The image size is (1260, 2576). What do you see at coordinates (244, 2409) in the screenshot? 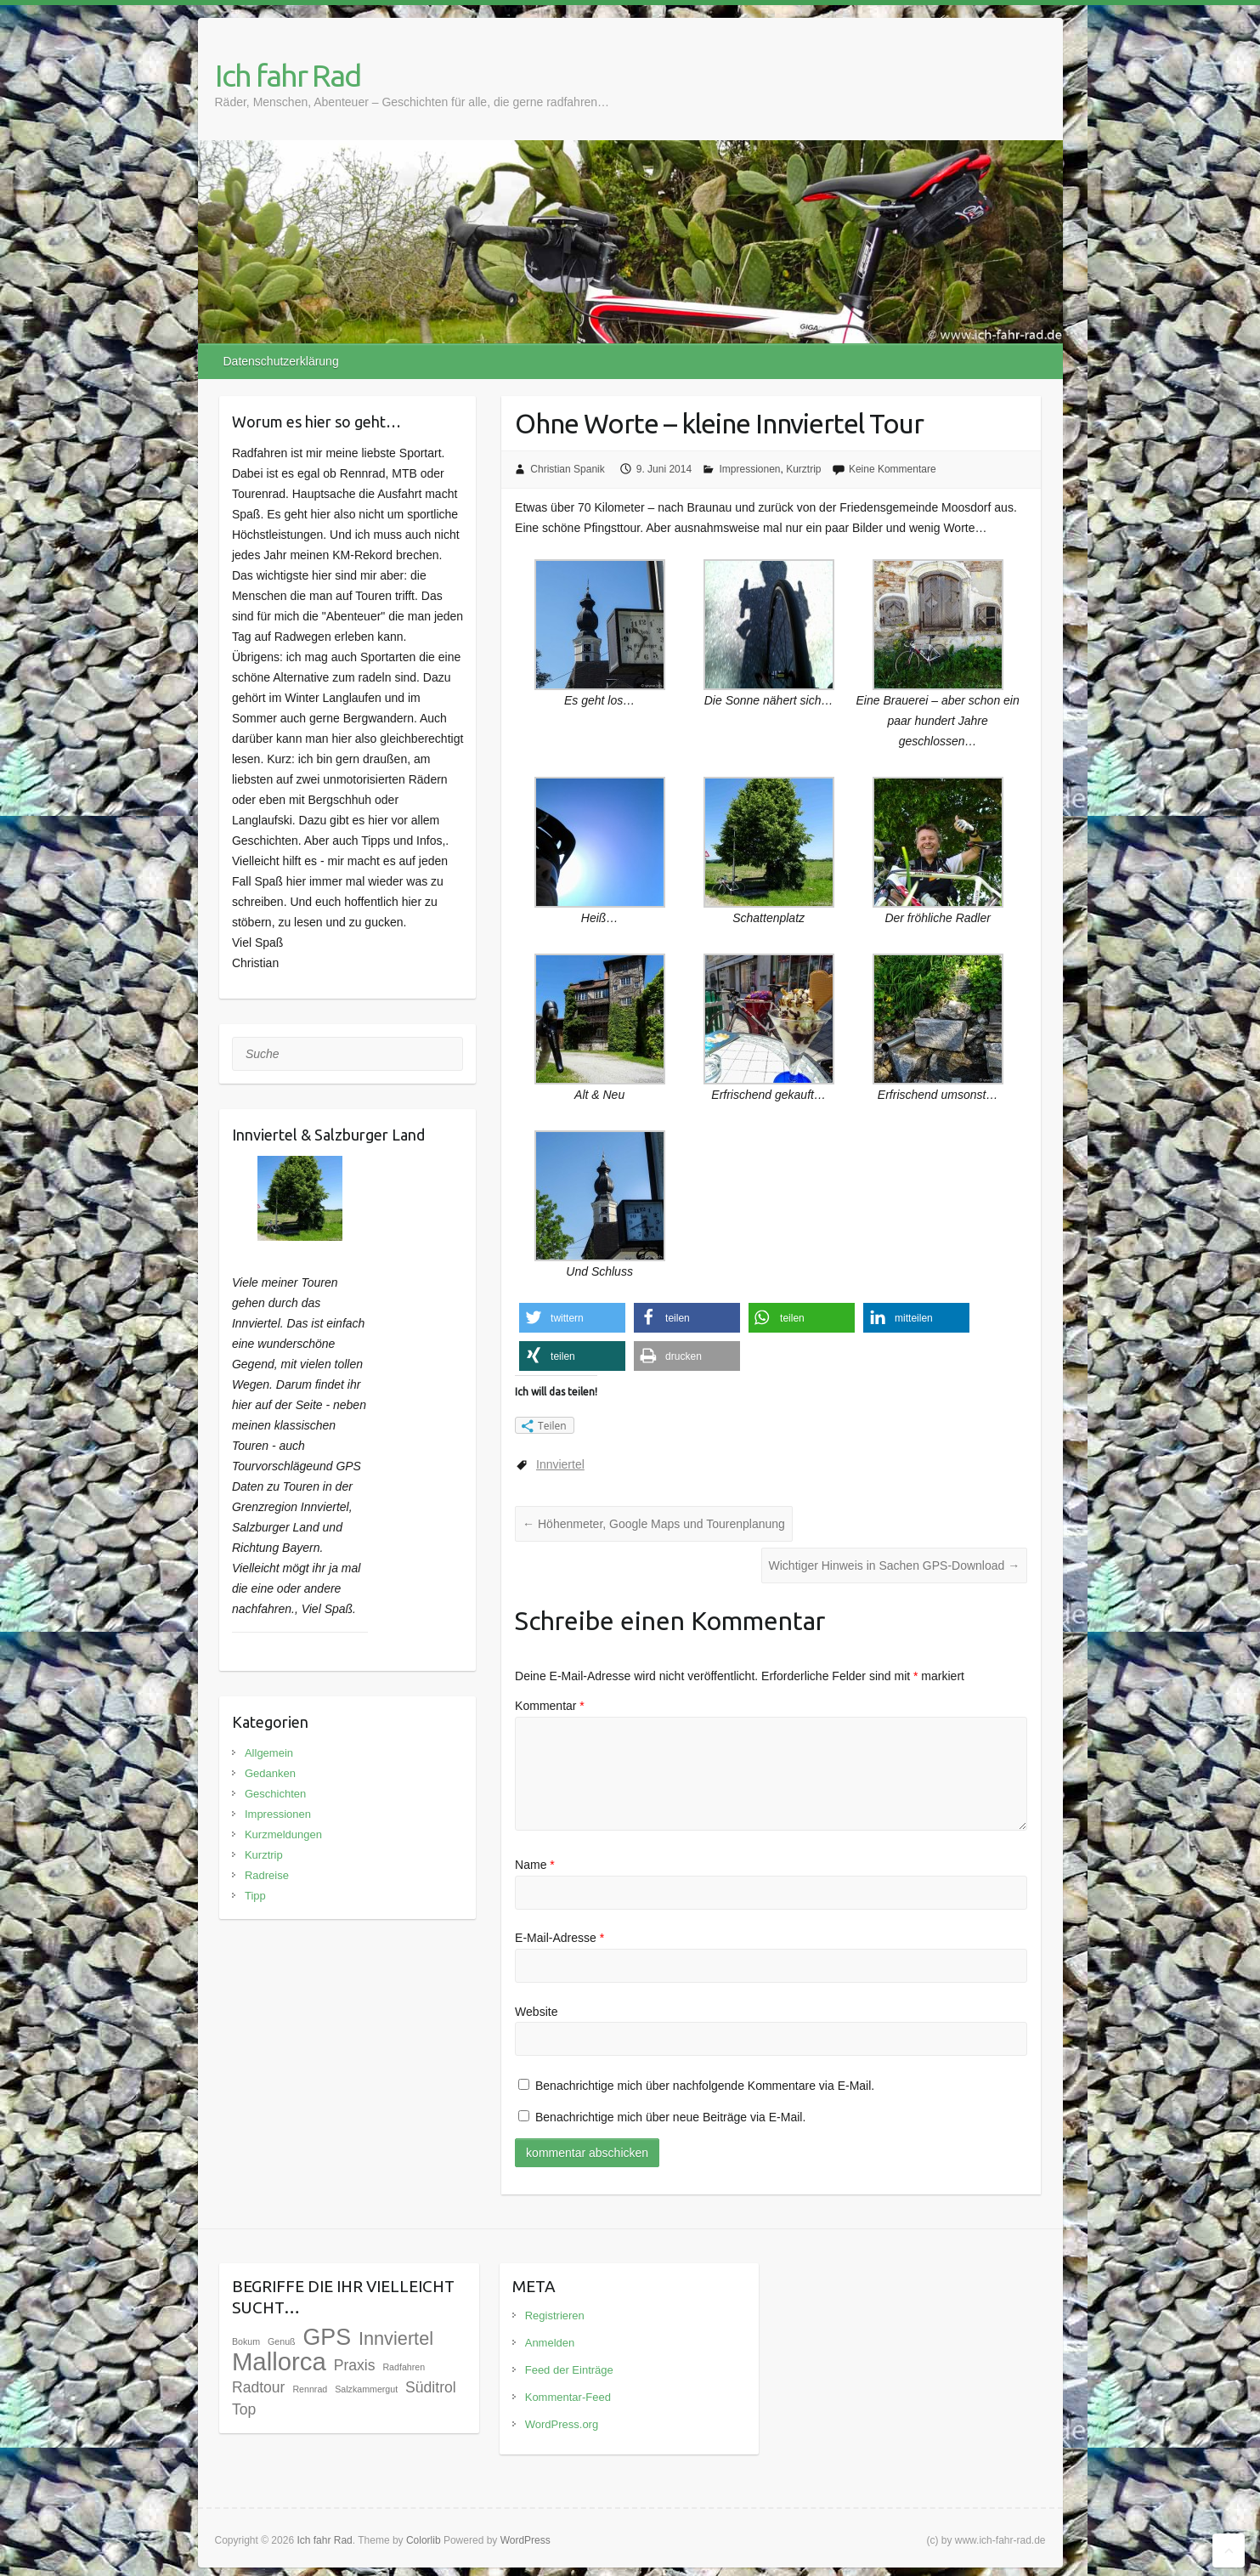
I see `Top [Top (3 Einträge)]` at bounding box center [244, 2409].